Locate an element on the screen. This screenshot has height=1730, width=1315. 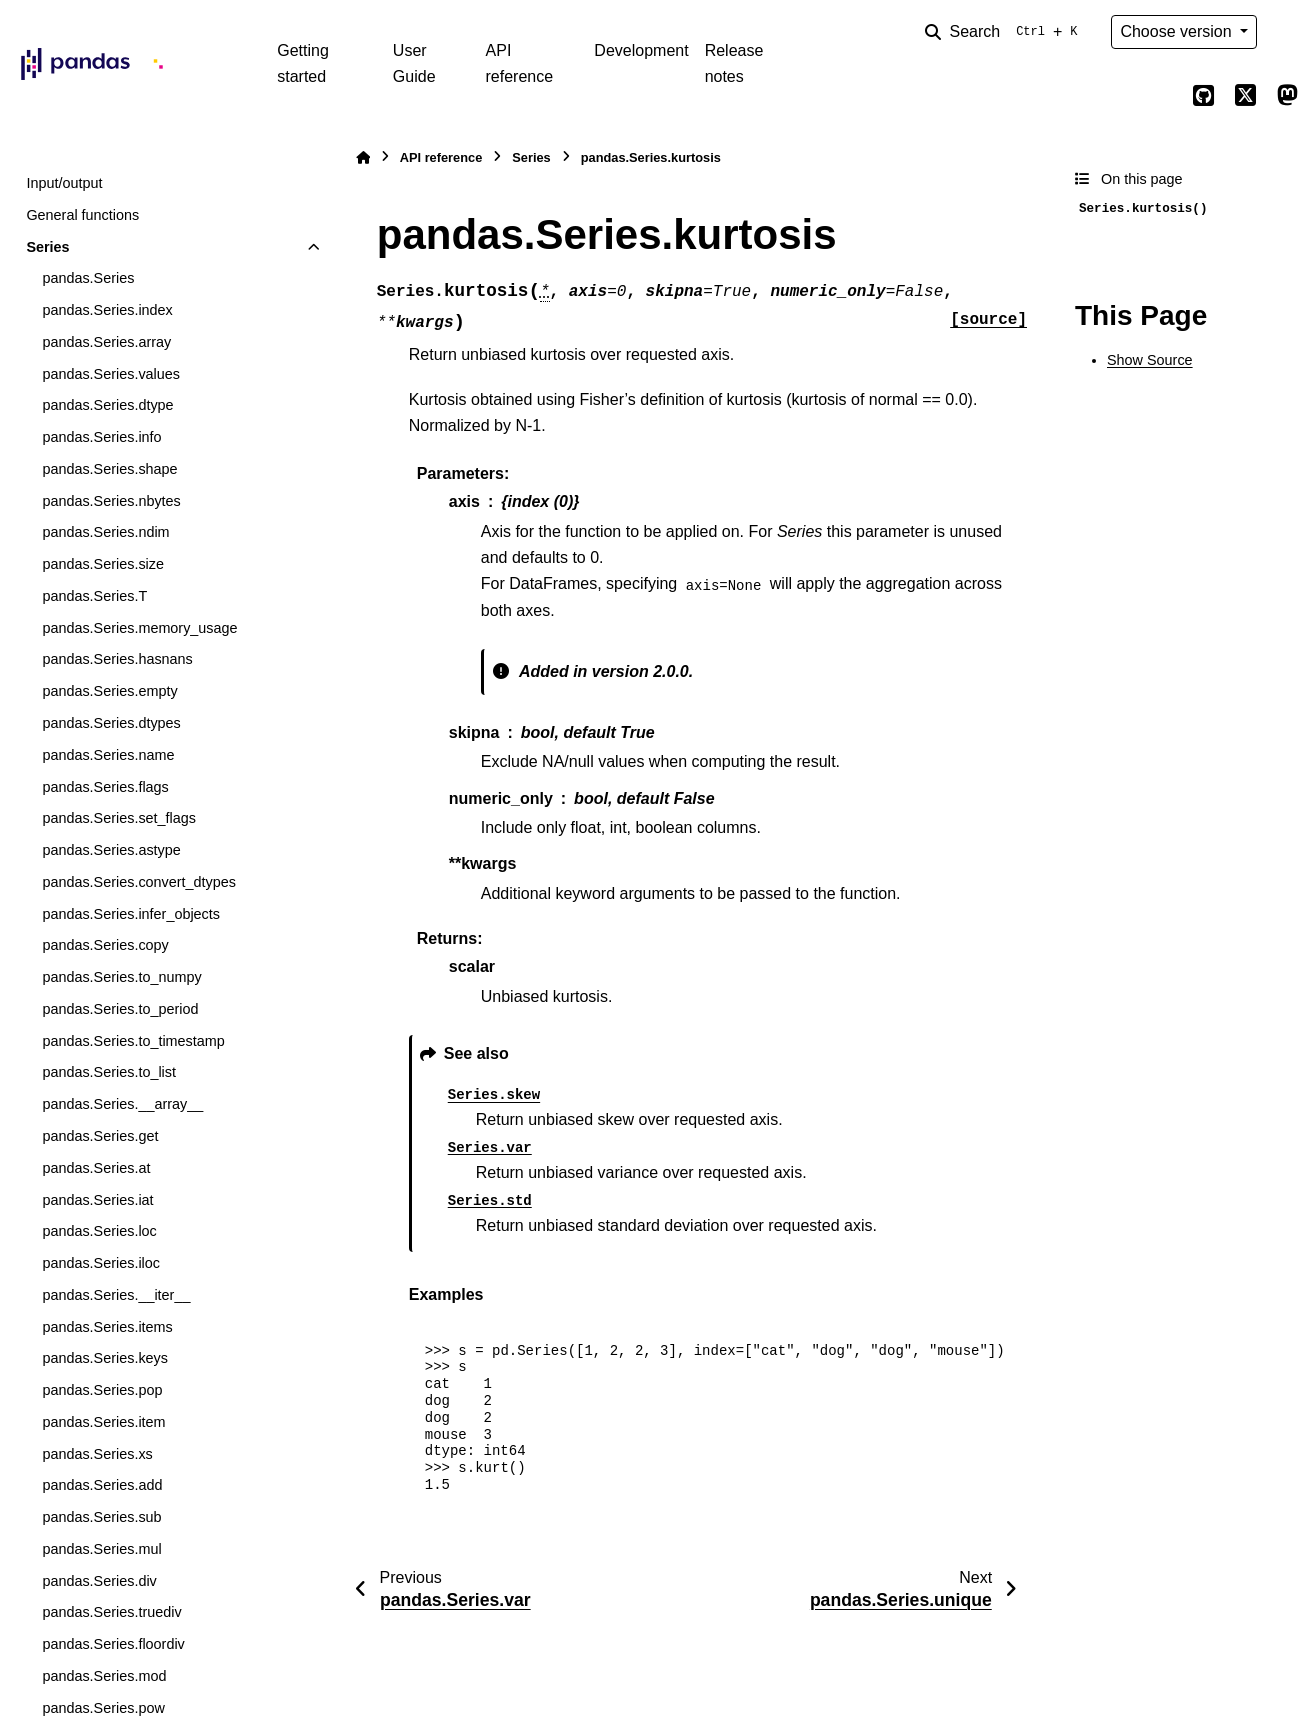
pandas.Series.get is located at coordinates (100, 1136).